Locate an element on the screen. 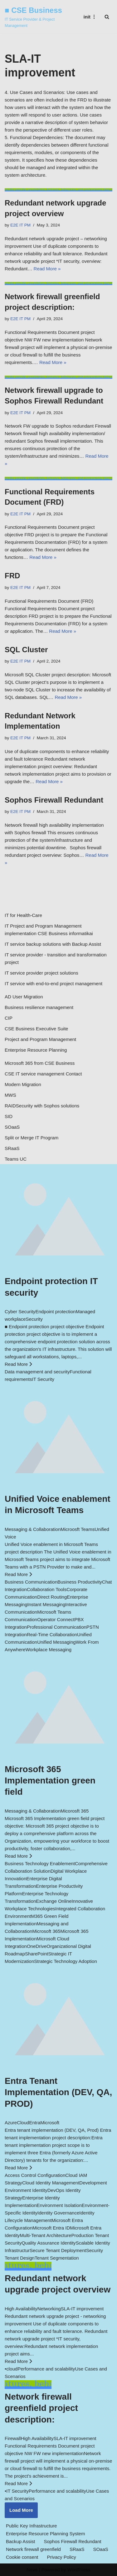  Cloud is located at coordinates (23, 2122).